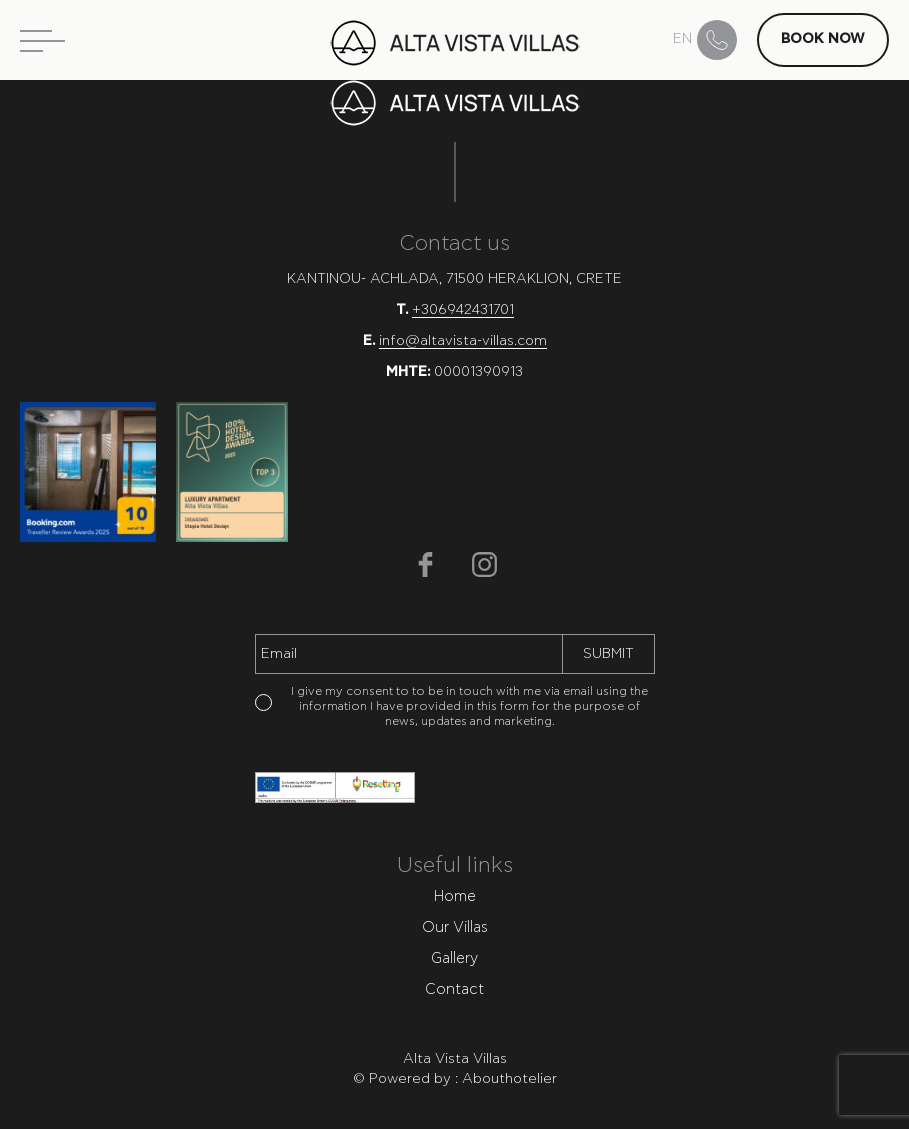 This screenshot has width=909, height=1129. What do you see at coordinates (455, 927) in the screenshot?
I see `Our Villas` at bounding box center [455, 927].